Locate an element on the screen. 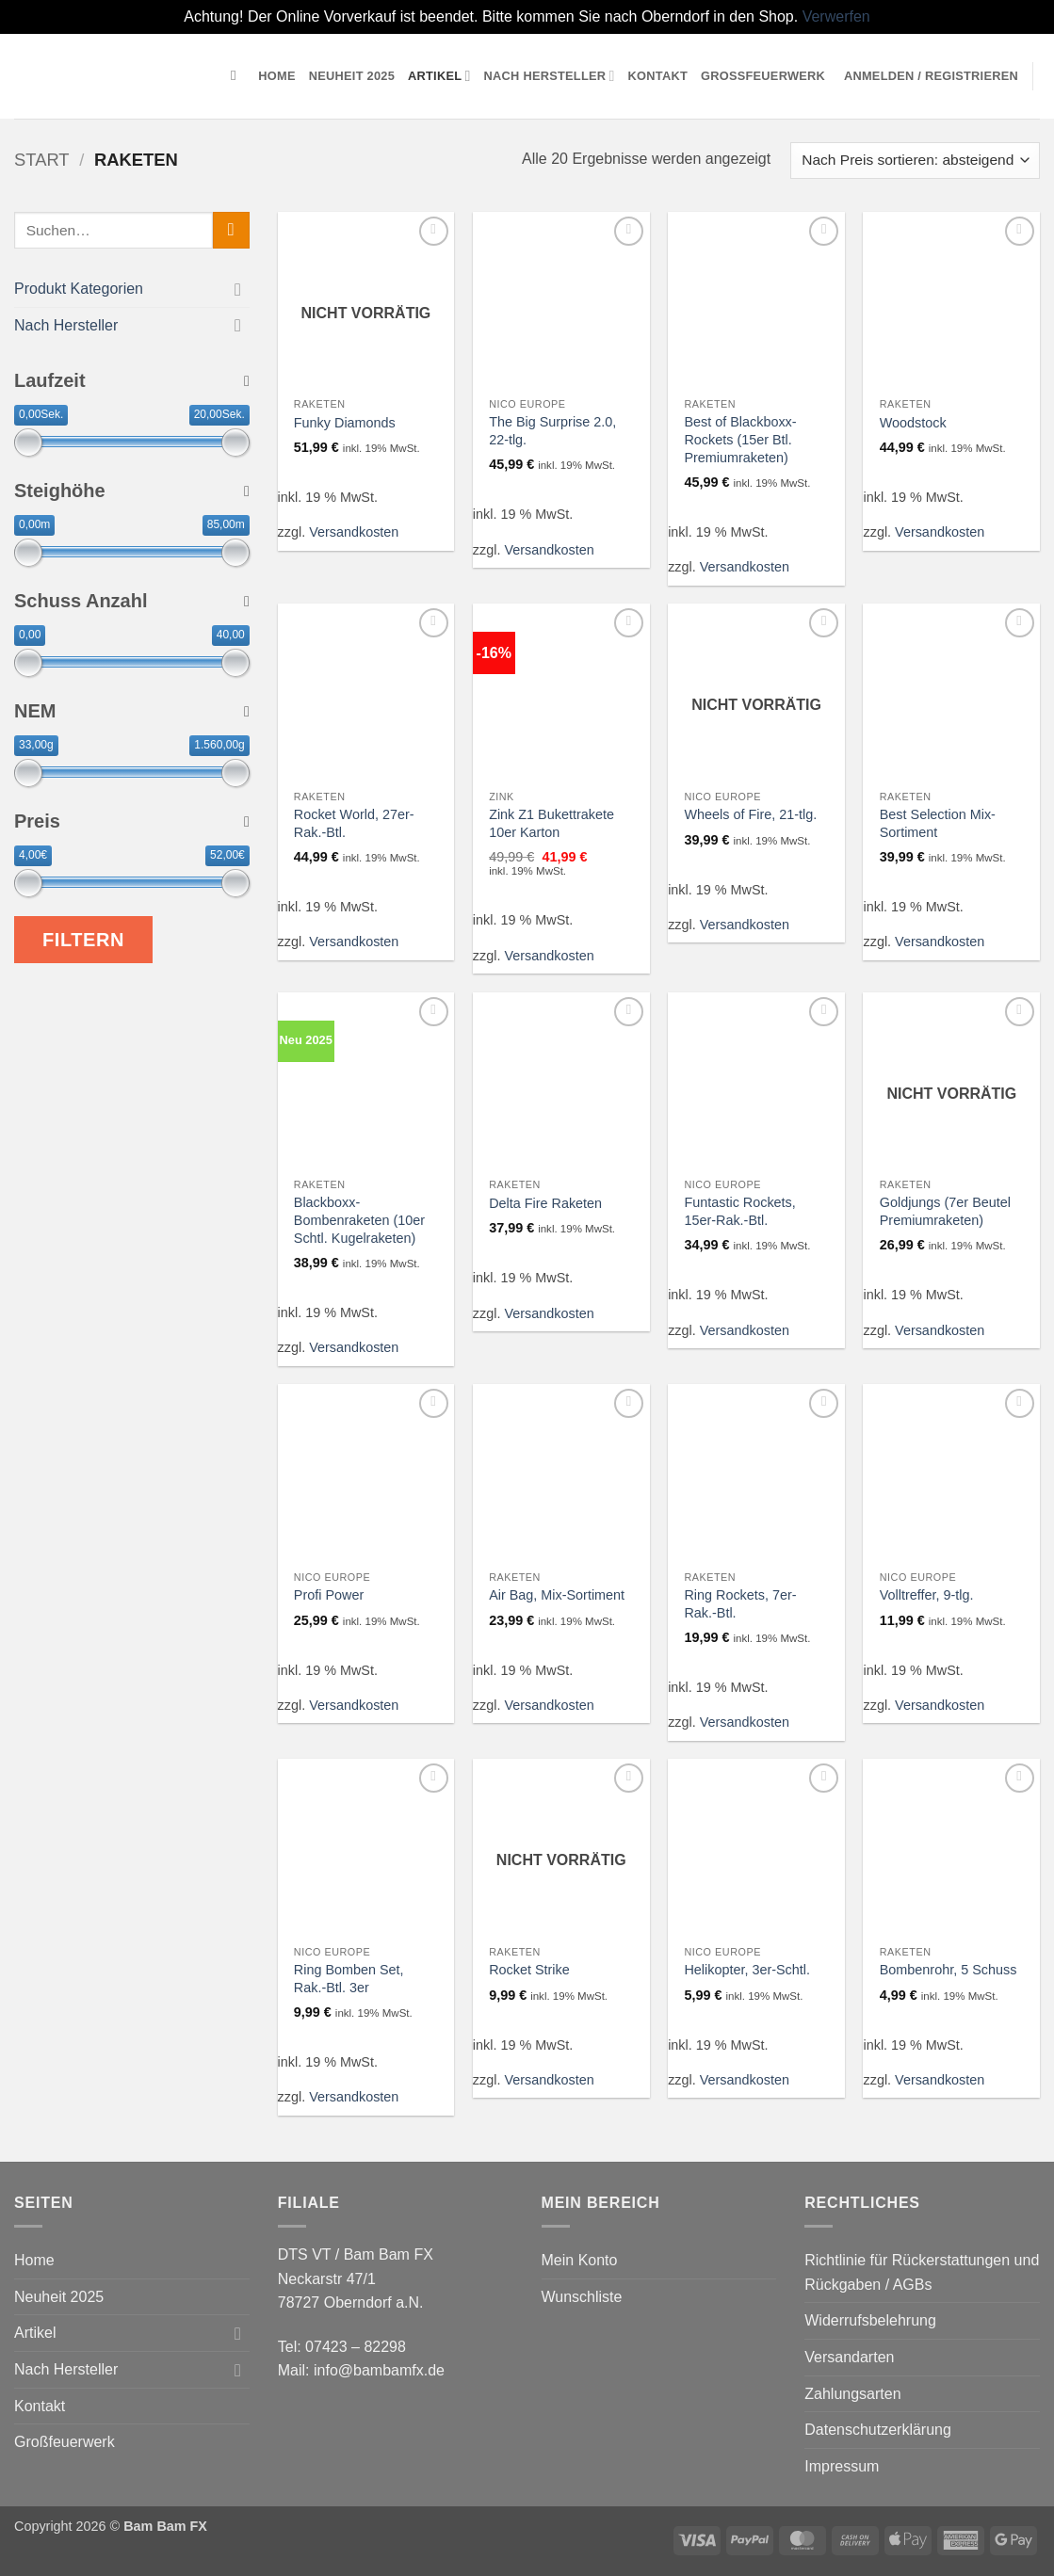 The height and width of the screenshot is (2576, 1054). Ring Rockets, 7er-Rak.-Btl. is located at coordinates (740, 1603).